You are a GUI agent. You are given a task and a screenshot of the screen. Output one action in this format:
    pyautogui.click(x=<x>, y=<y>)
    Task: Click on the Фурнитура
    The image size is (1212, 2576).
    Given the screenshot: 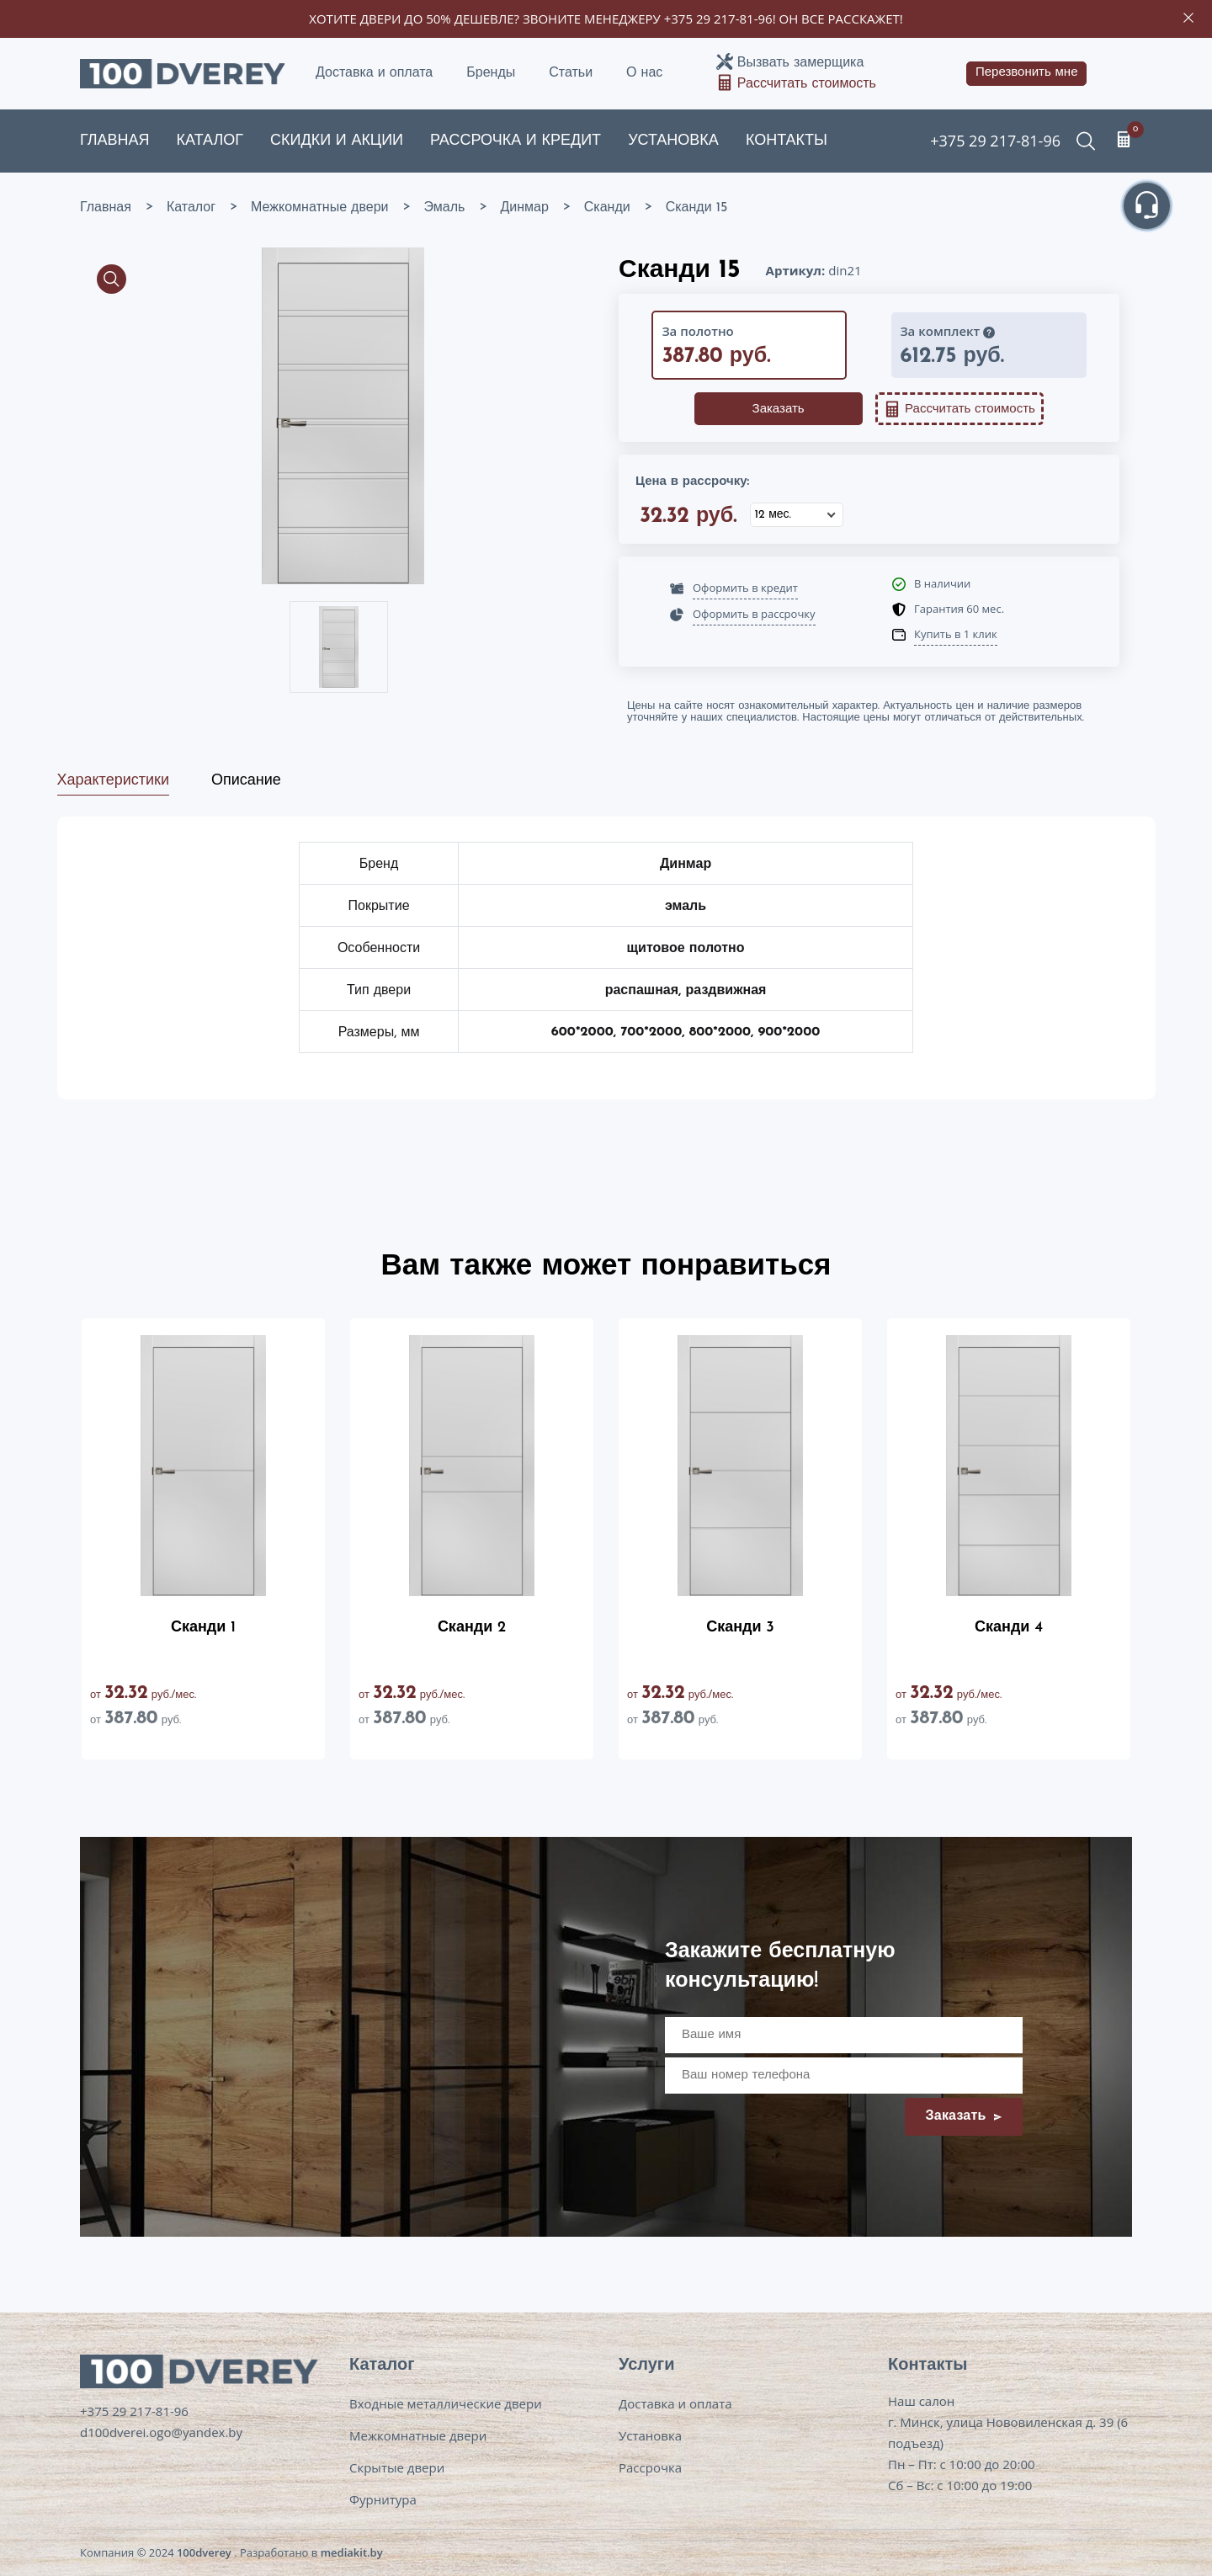 What is the action you would take?
    pyautogui.click(x=383, y=2499)
    